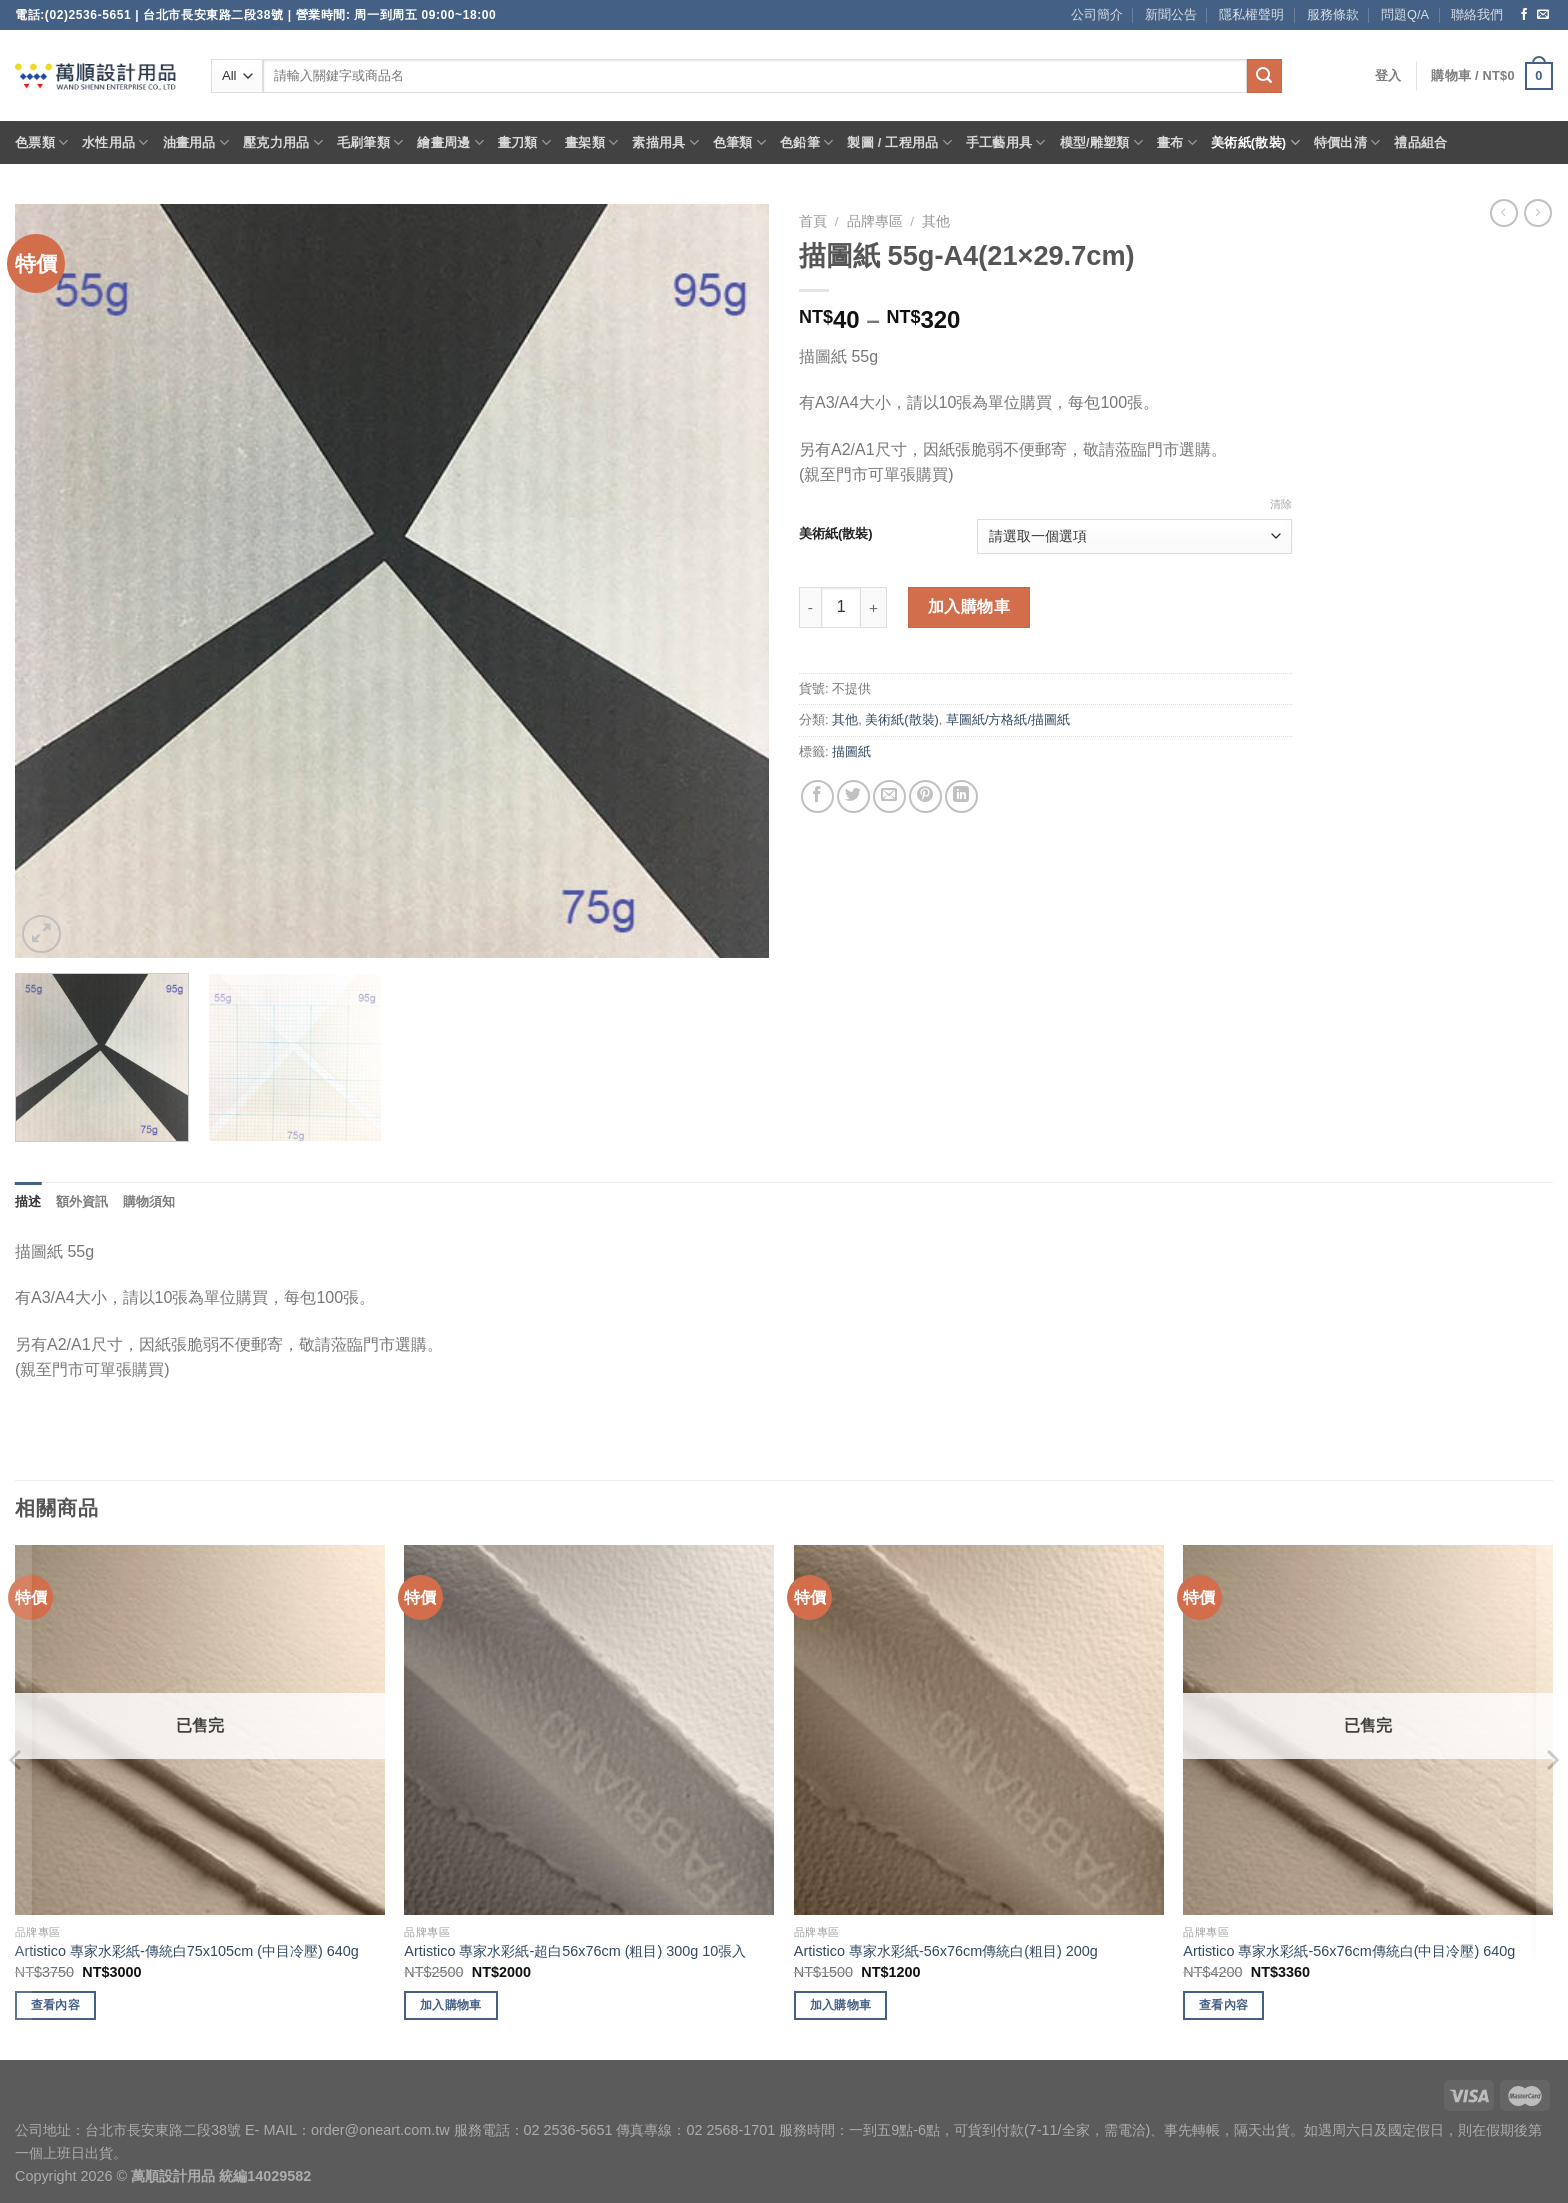 This screenshot has width=1568, height=2203. I want to click on 畫刀類, so click(524, 142).